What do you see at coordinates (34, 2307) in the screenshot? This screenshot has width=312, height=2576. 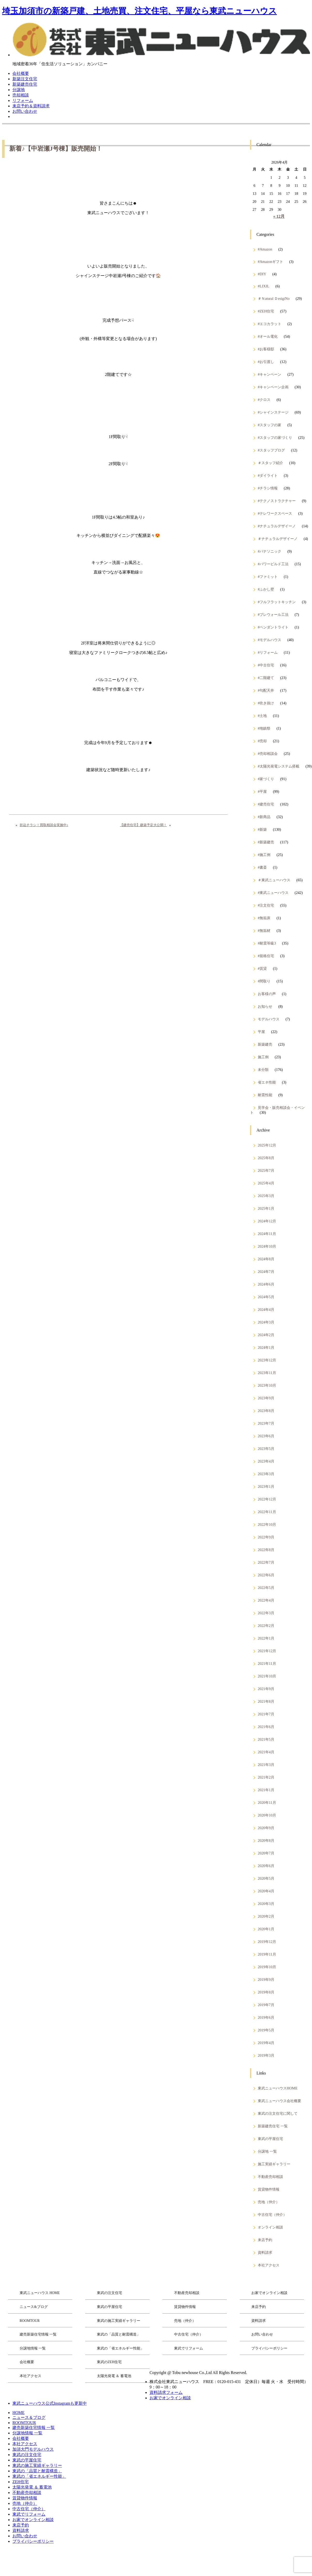 I see `ニュース&ブログ` at bounding box center [34, 2307].